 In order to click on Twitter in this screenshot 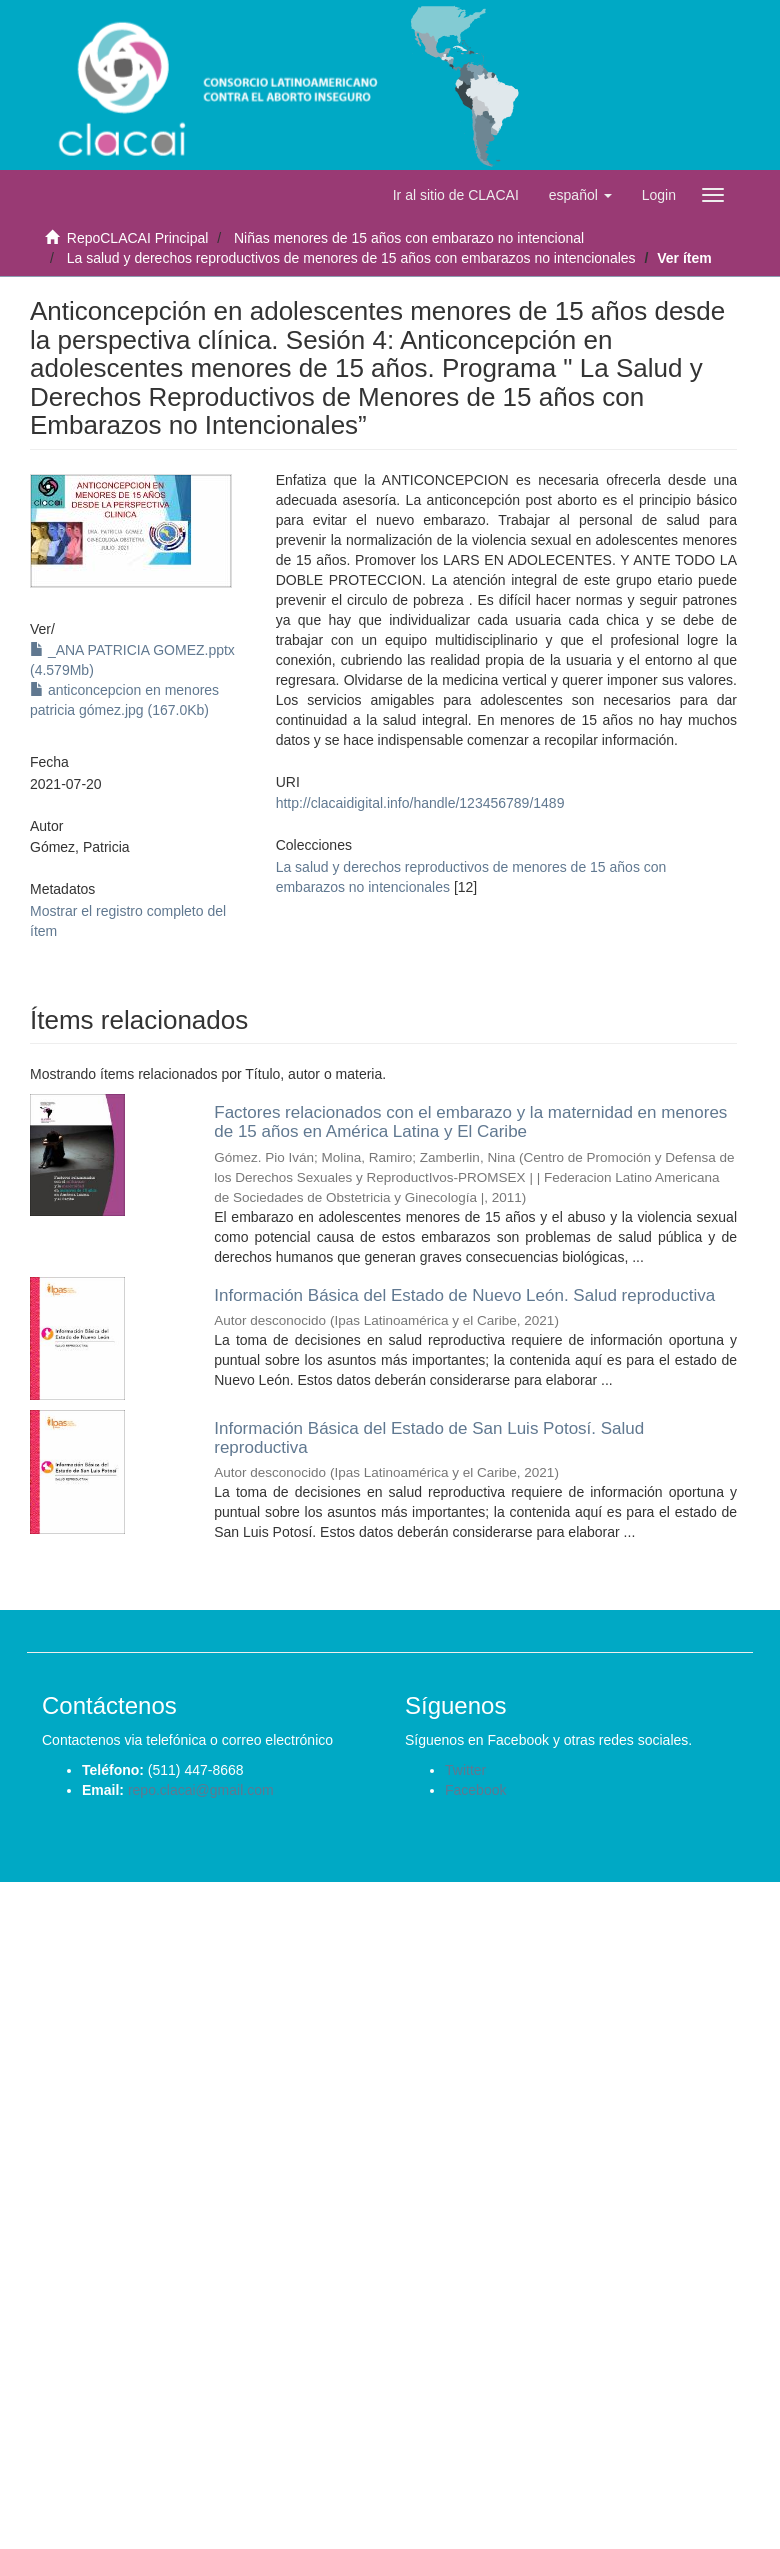, I will do `click(465, 1770)`.